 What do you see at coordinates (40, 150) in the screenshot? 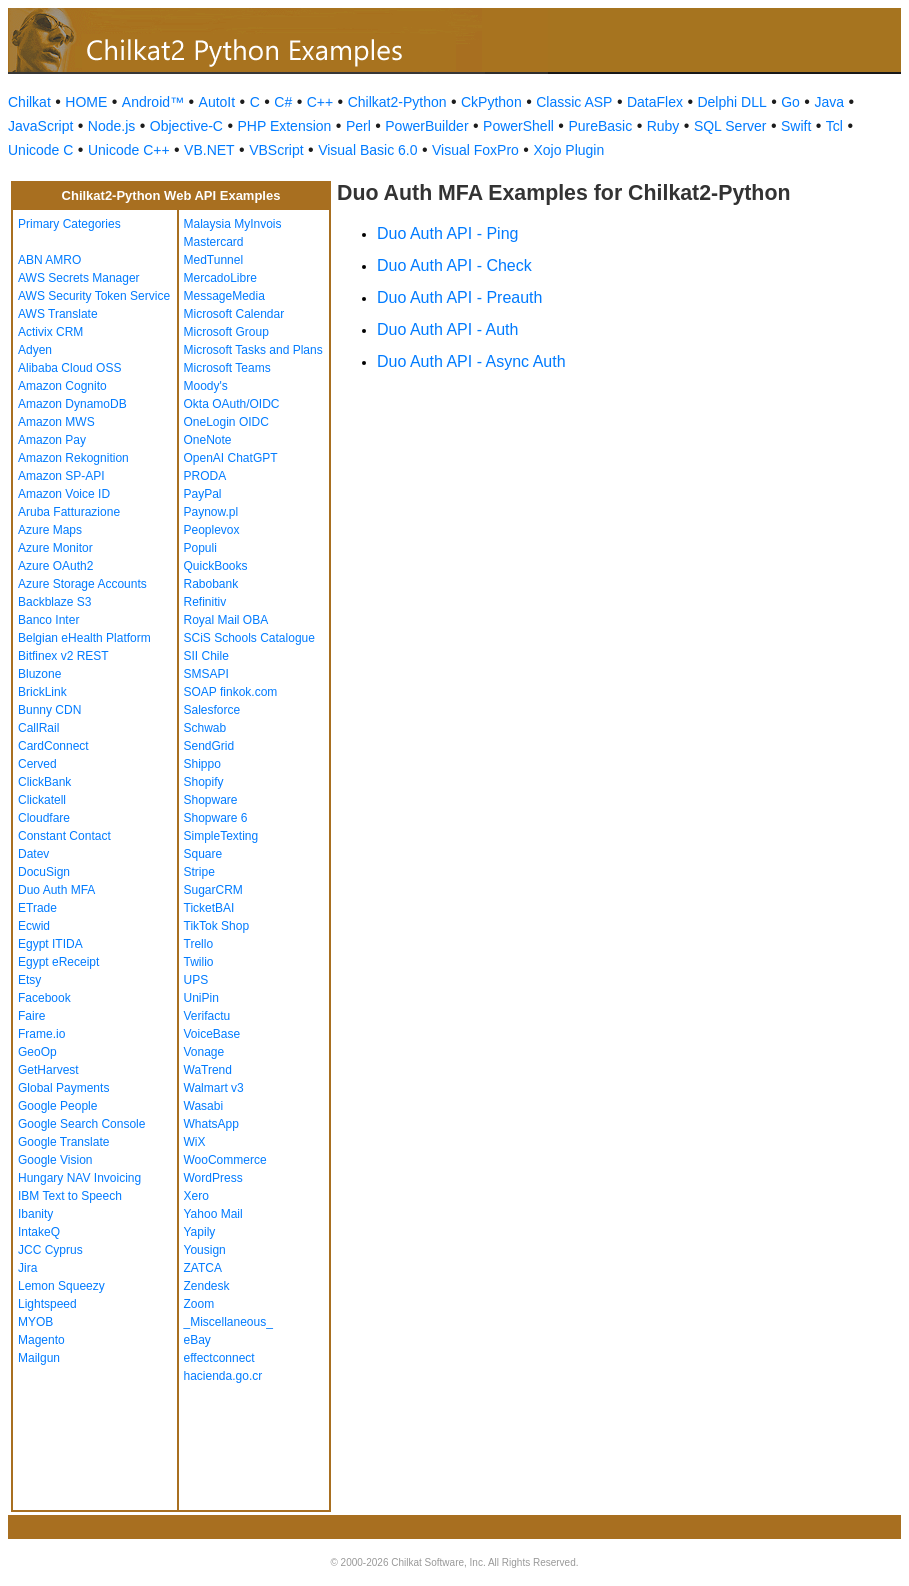
I see `Unicode C` at bounding box center [40, 150].